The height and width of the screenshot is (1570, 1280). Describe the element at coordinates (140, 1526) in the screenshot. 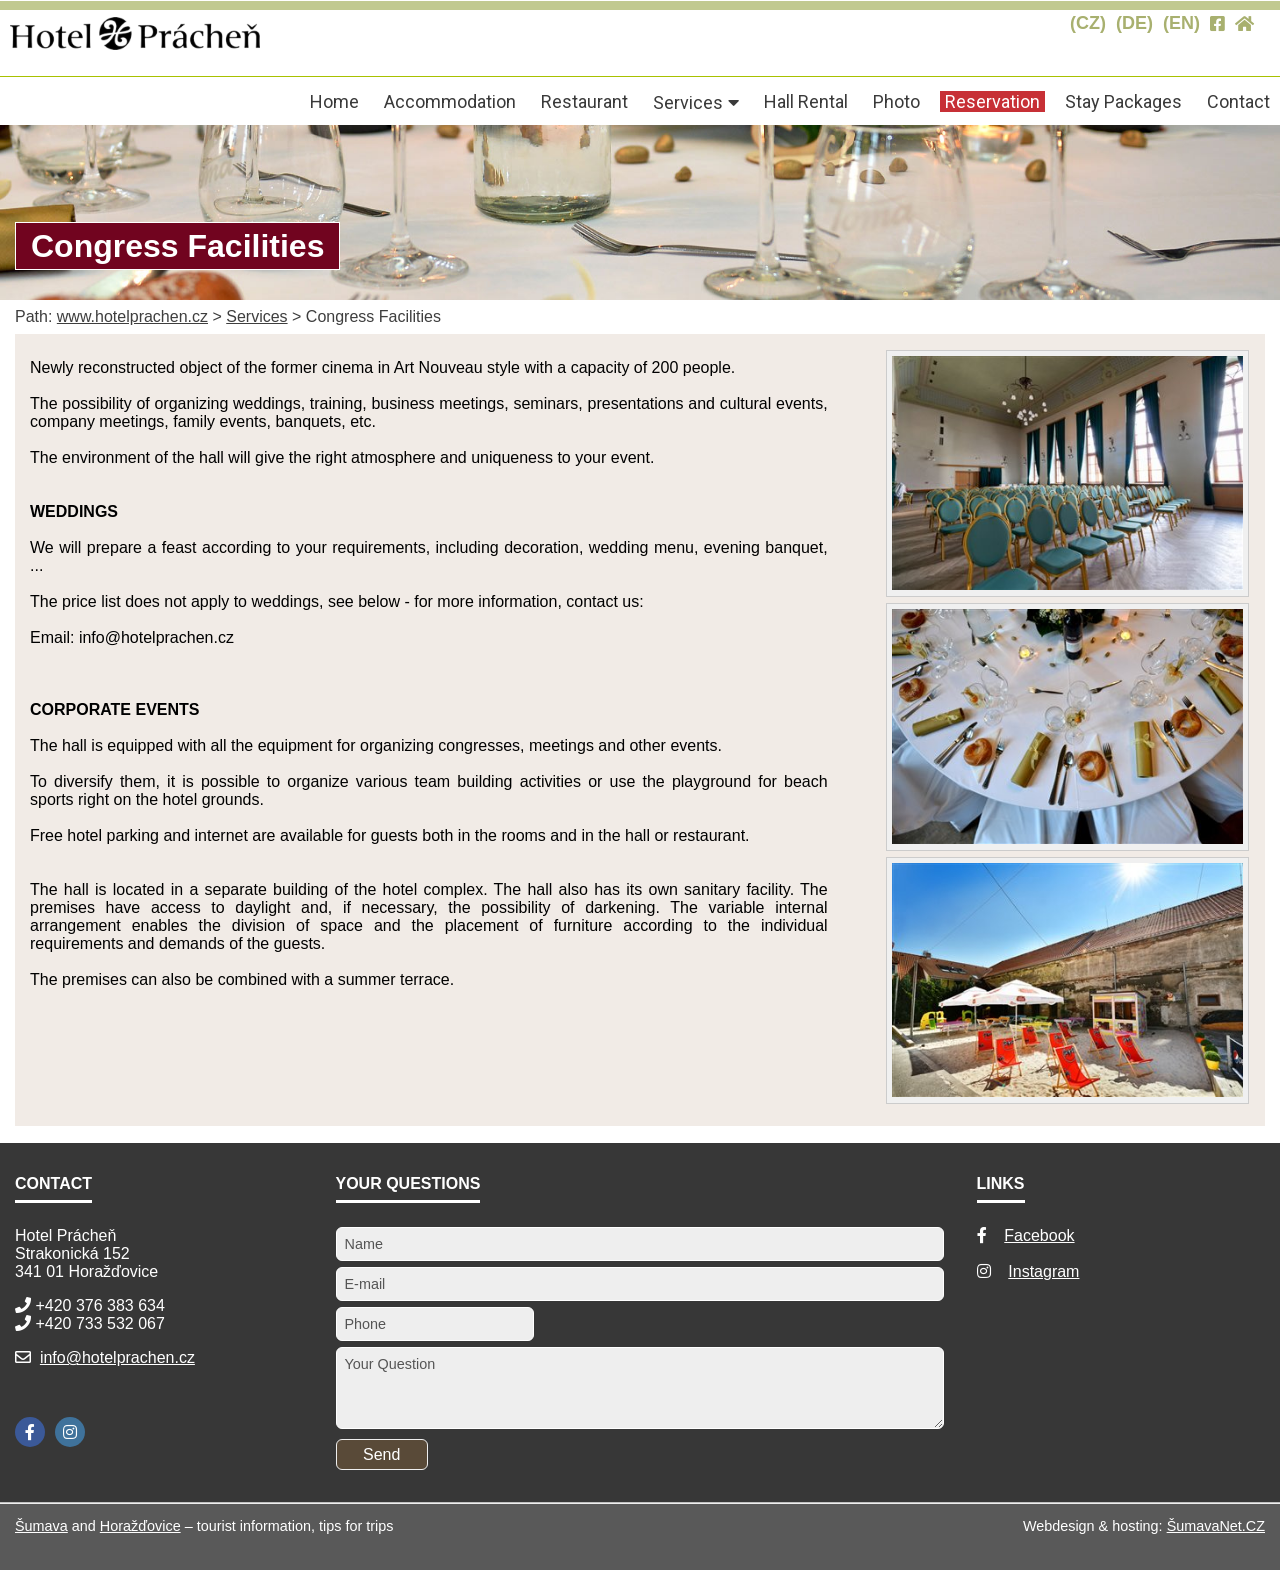

I see `Horažďovice` at that location.